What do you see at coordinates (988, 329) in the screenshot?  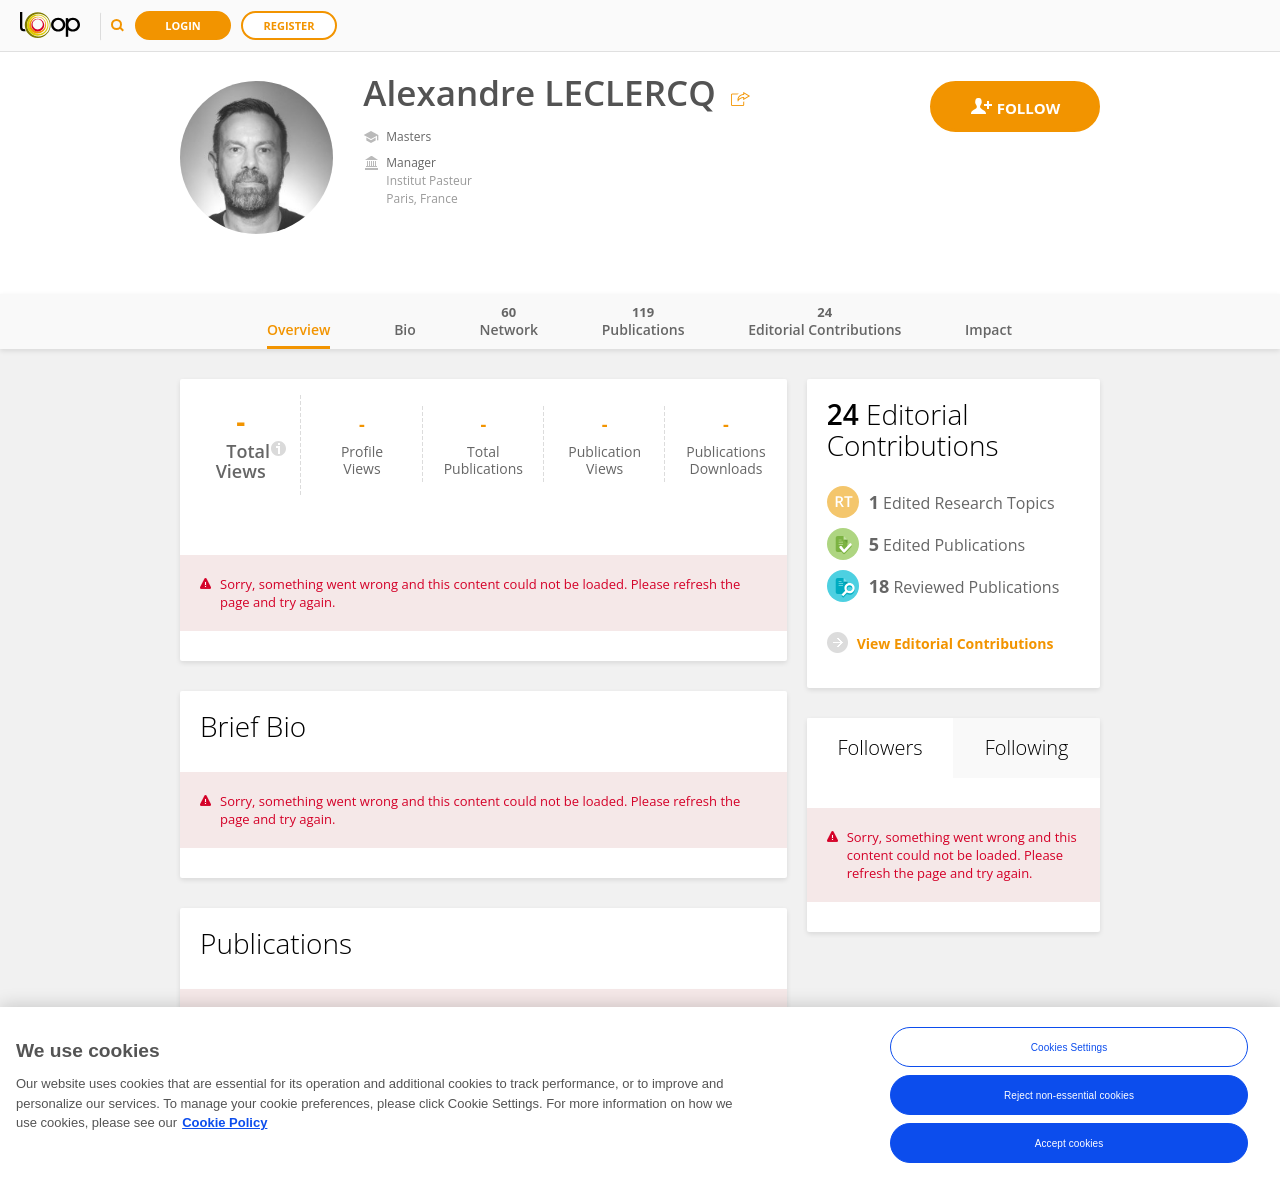 I see `Impact` at bounding box center [988, 329].